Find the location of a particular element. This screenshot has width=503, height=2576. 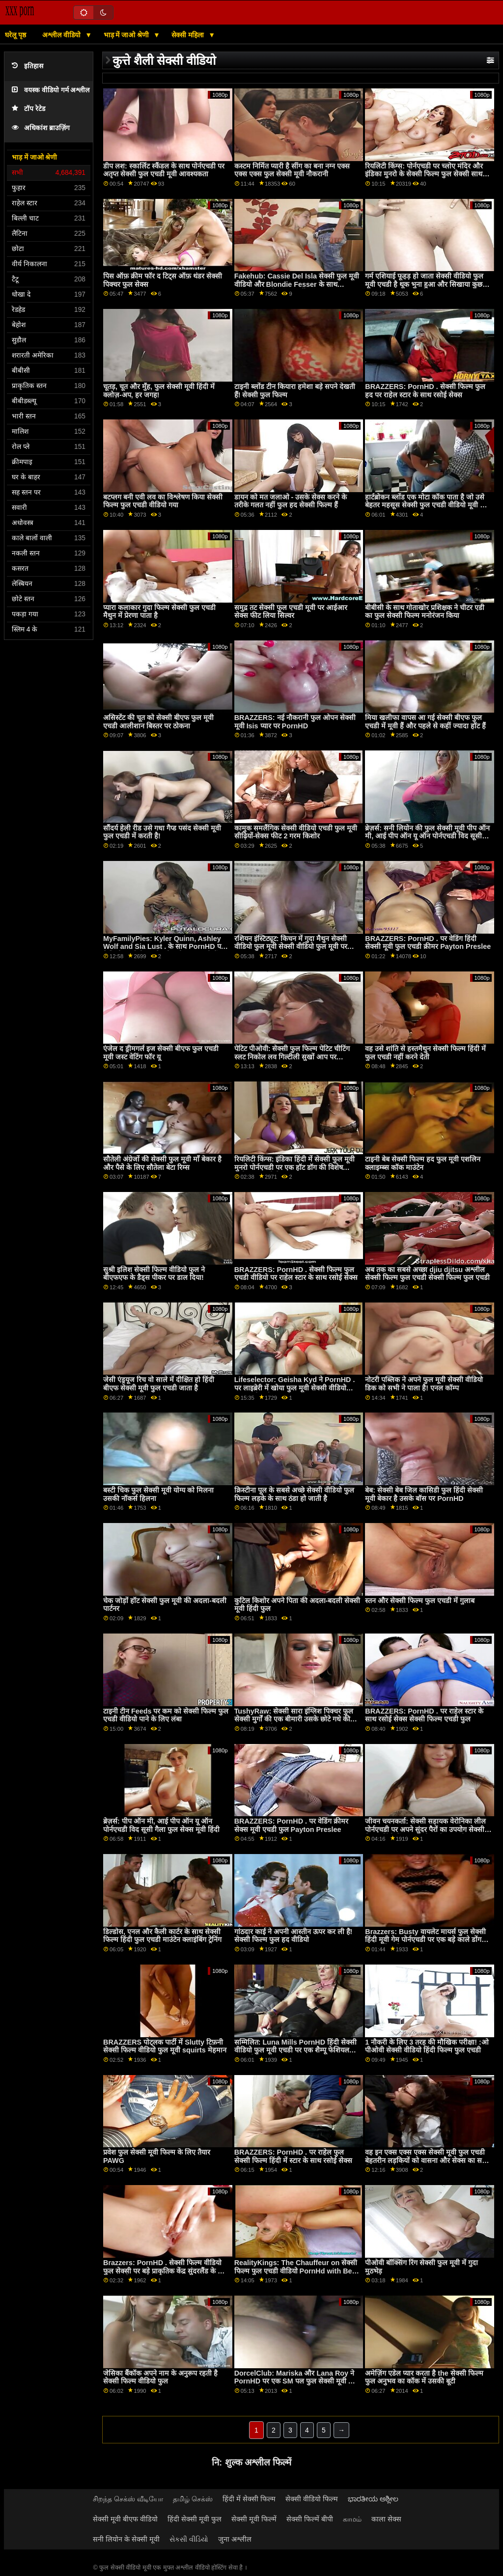

रियलिटी किंग्स: पोर्नएचडी पर च्लोए मंदिर और इंडिका मुनरो के सेक्सी फिल्म फुल सेक्सी साथ सीमा तक कमबख्त is located at coordinates (424, 174).